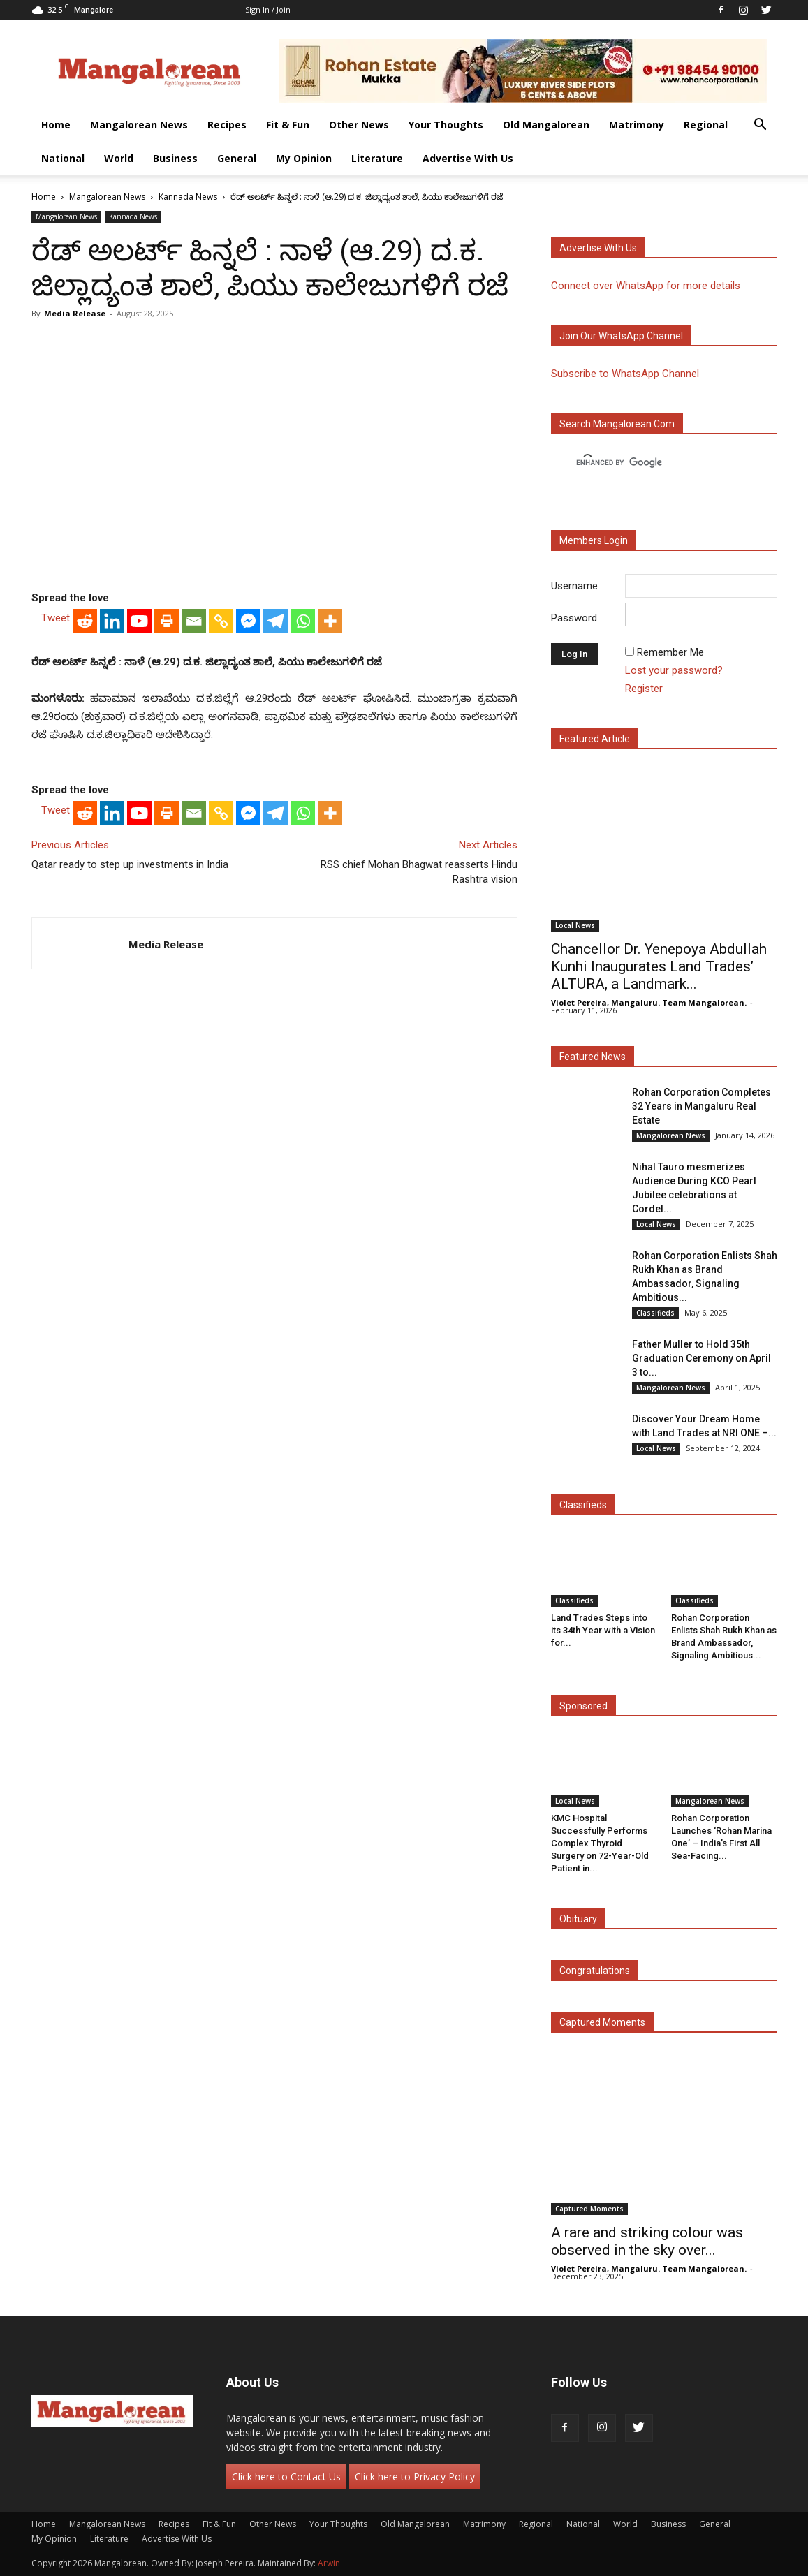 This screenshot has height=2576, width=808. What do you see at coordinates (304, 158) in the screenshot?
I see `My Opinion` at bounding box center [304, 158].